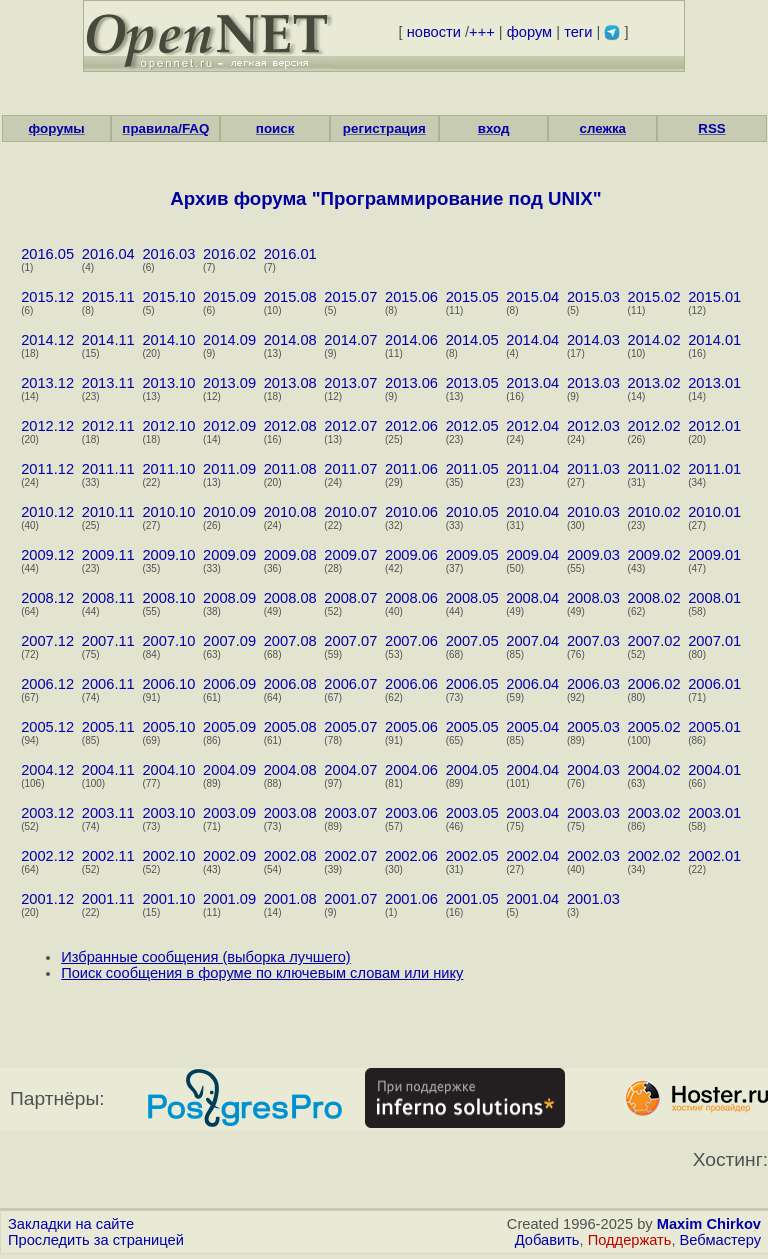  Describe the element at coordinates (108, 770) in the screenshot. I see `2004.11` at that location.